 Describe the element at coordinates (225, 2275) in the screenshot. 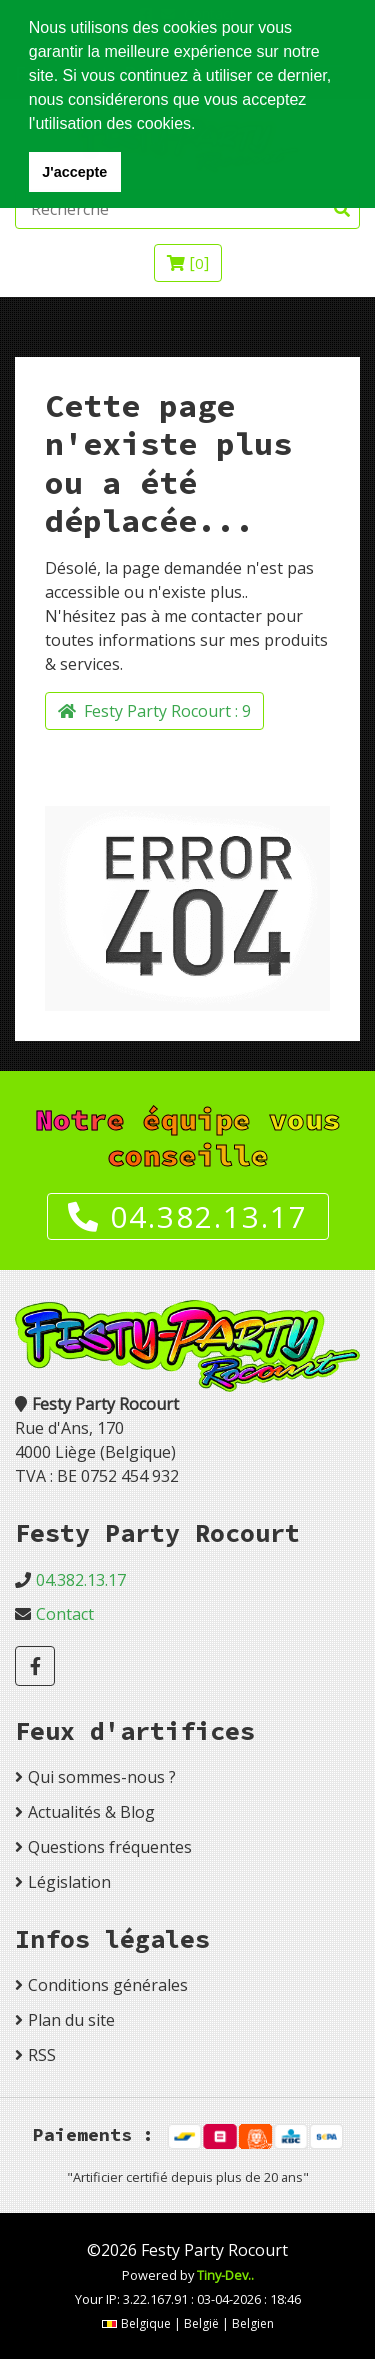

I see `Tiny-Dev..` at that location.